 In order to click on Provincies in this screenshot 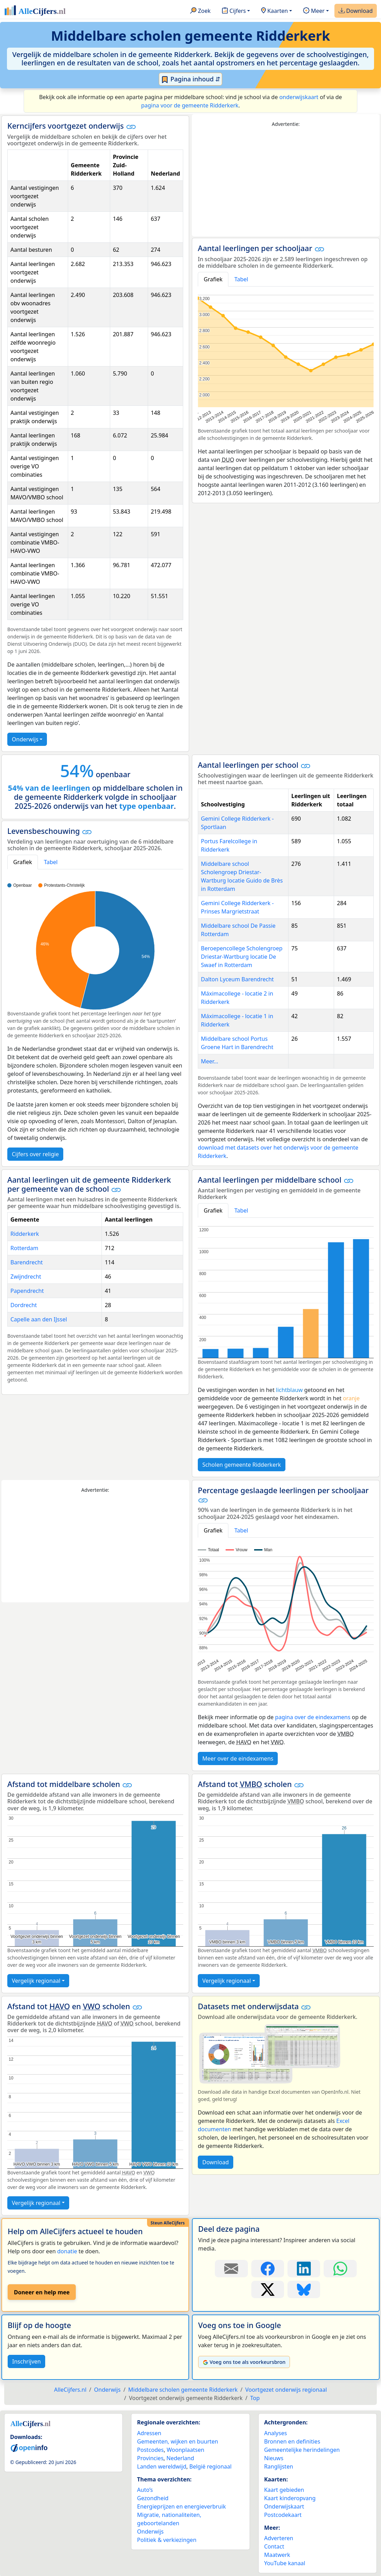, I will do `click(150, 2458)`.